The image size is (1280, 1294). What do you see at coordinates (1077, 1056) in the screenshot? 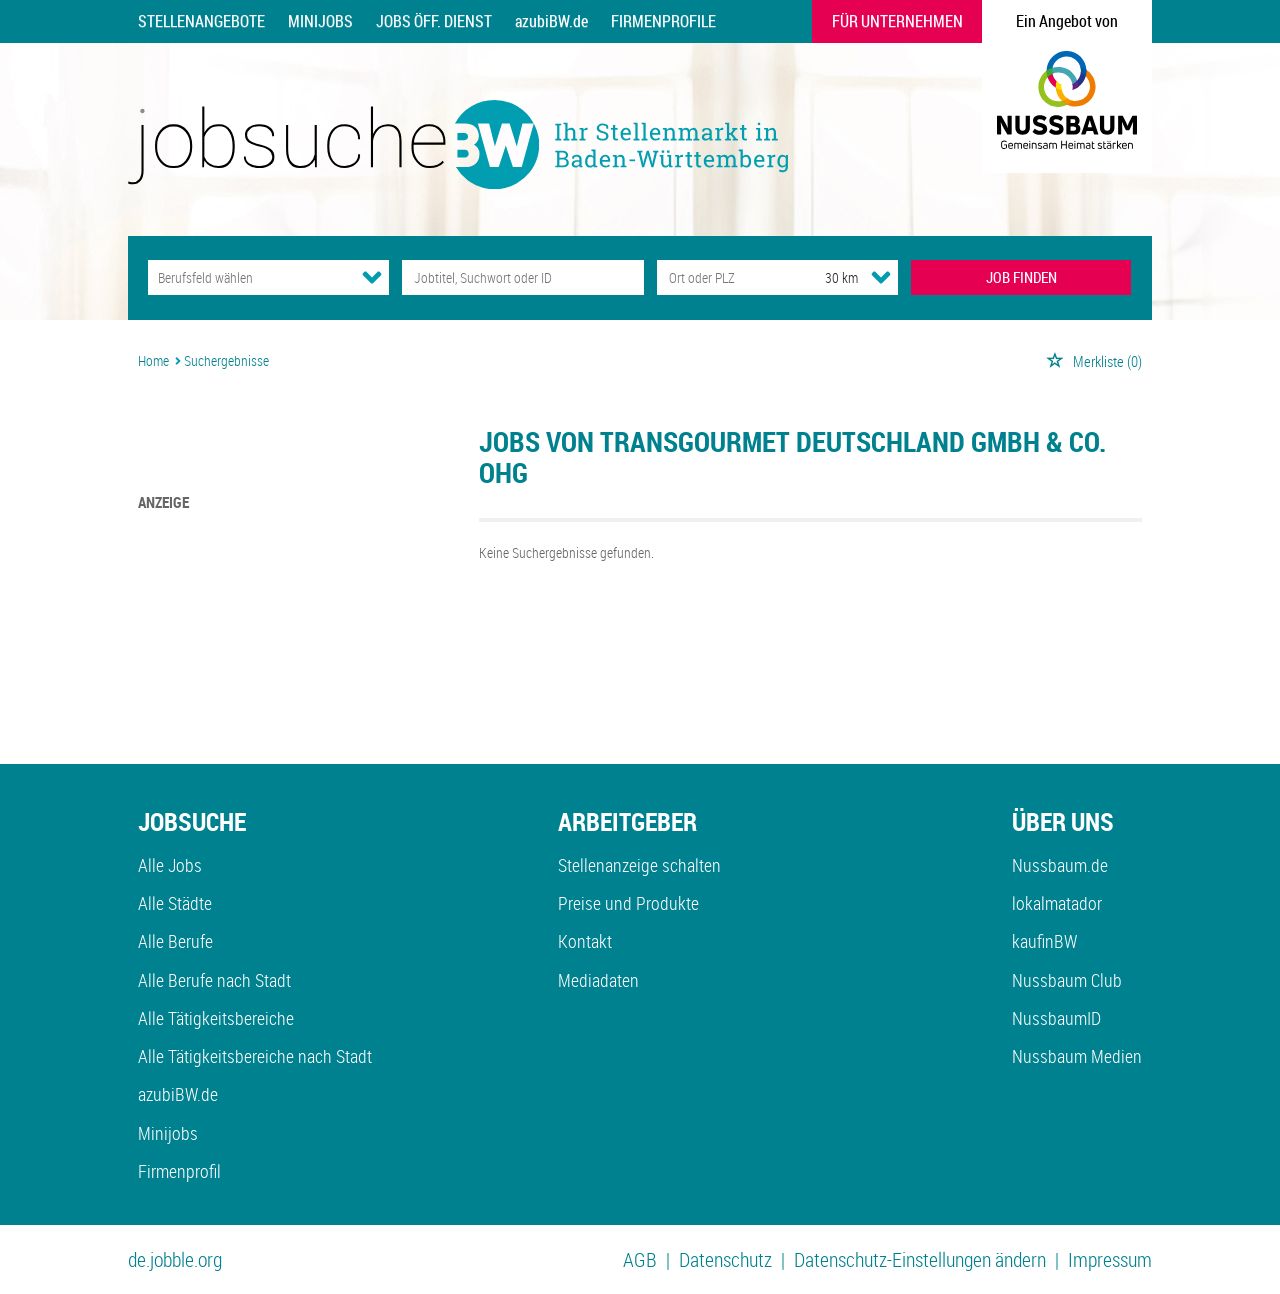
I see `Nussbaum Medien` at bounding box center [1077, 1056].